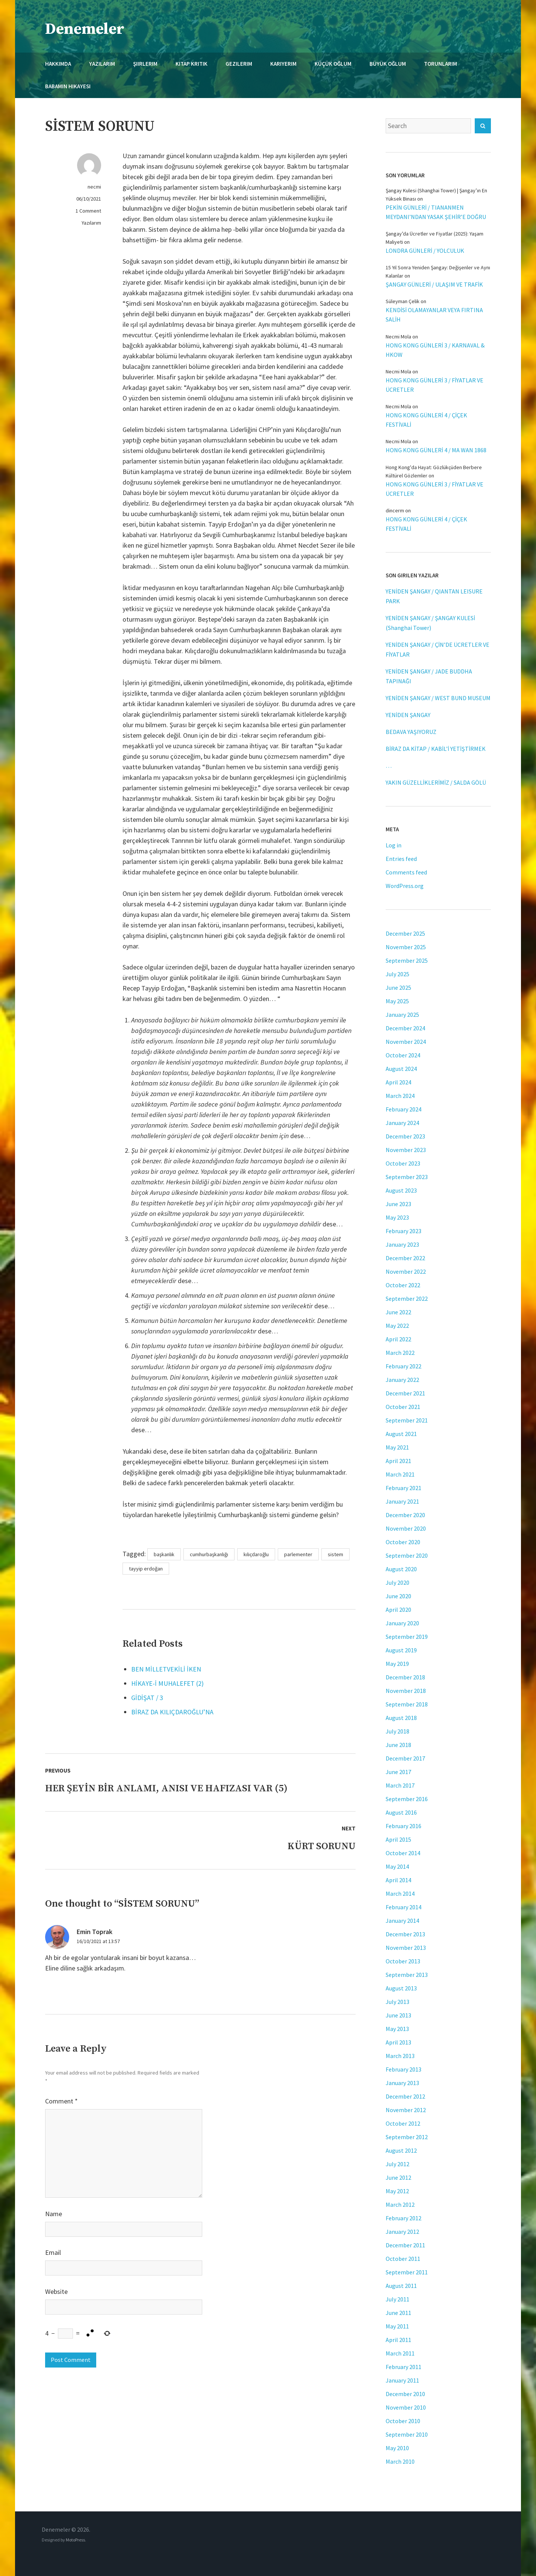 The width and height of the screenshot is (536, 2576). I want to click on kılıçdaroğlu, so click(256, 1554).